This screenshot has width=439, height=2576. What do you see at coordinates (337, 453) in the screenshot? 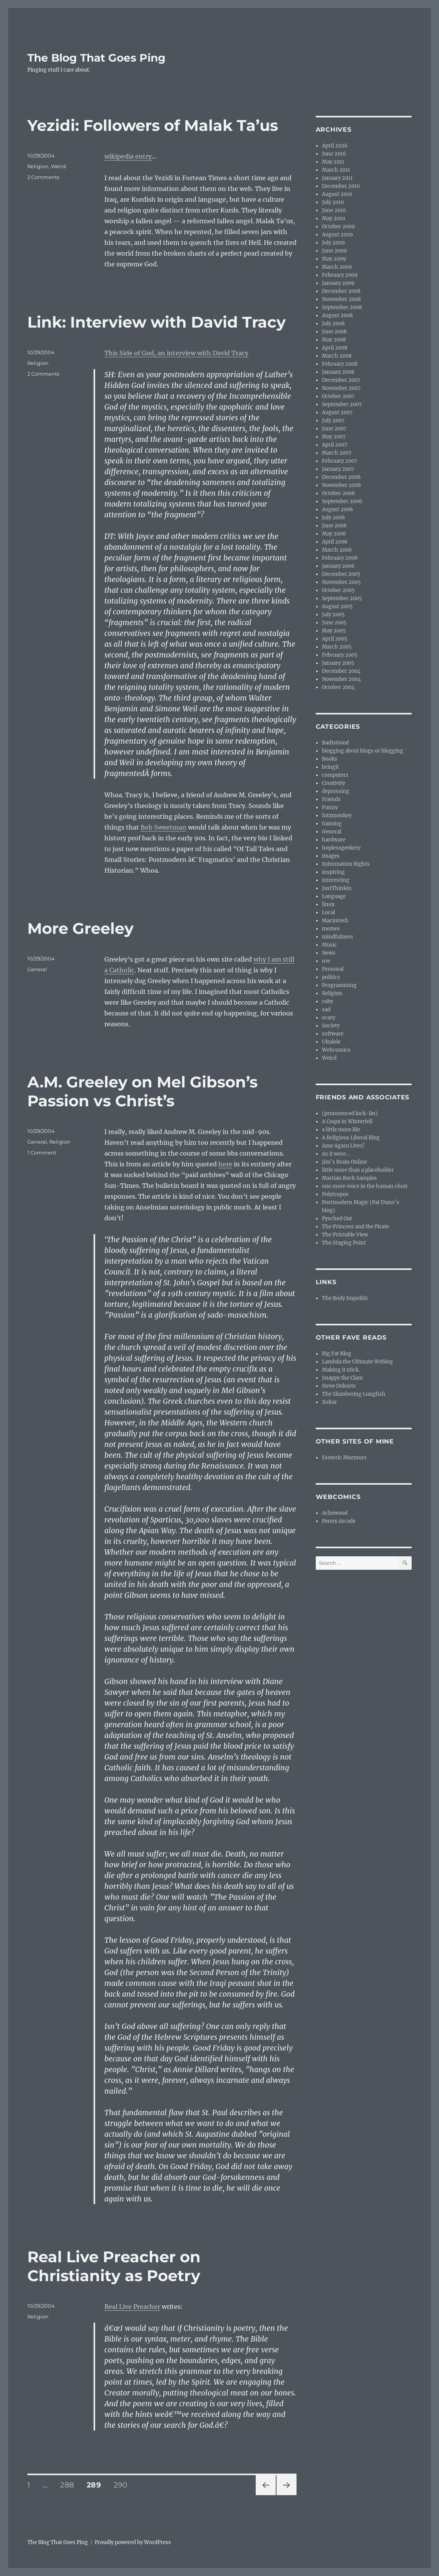
I see `March 2007` at bounding box center [337, 453].